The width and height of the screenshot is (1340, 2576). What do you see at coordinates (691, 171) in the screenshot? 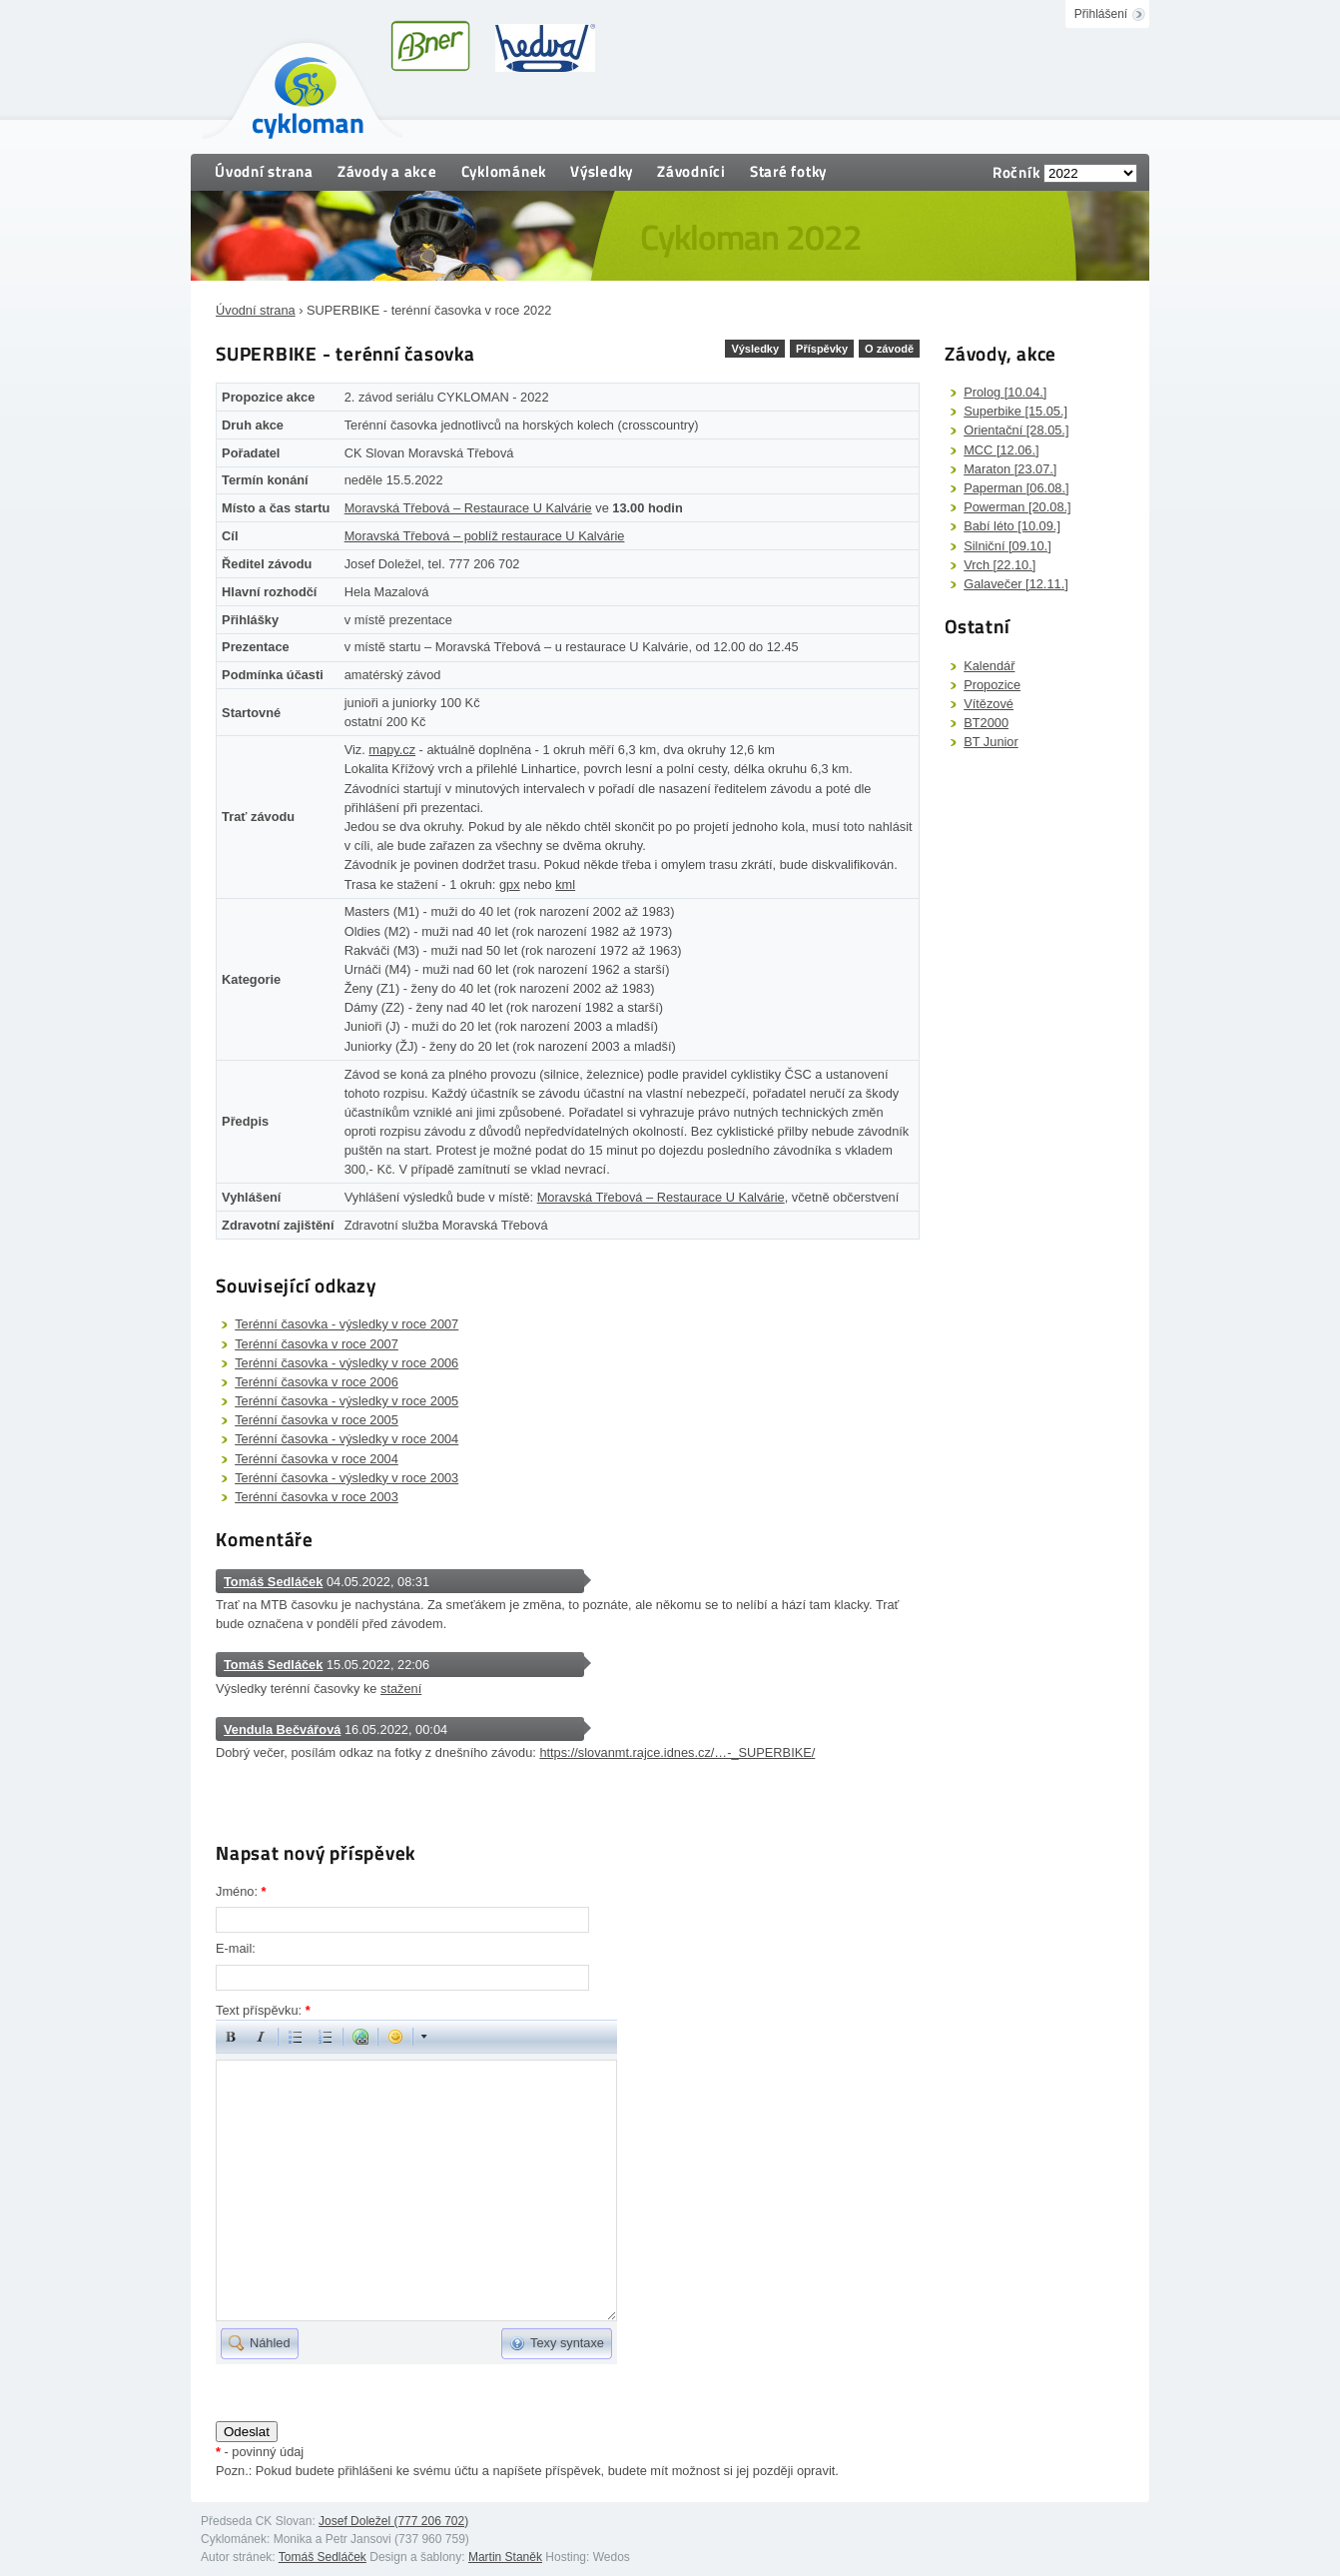
I see `Závodníci` at bounding box center [691, 171].